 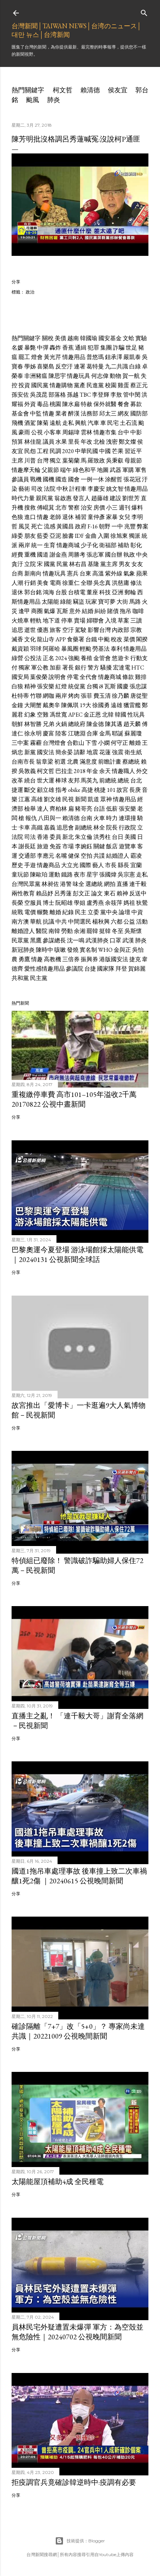 What do you see at coordinates (91, 536) in the screenshot?
I see `金曲` at bounding box center [91, 536].